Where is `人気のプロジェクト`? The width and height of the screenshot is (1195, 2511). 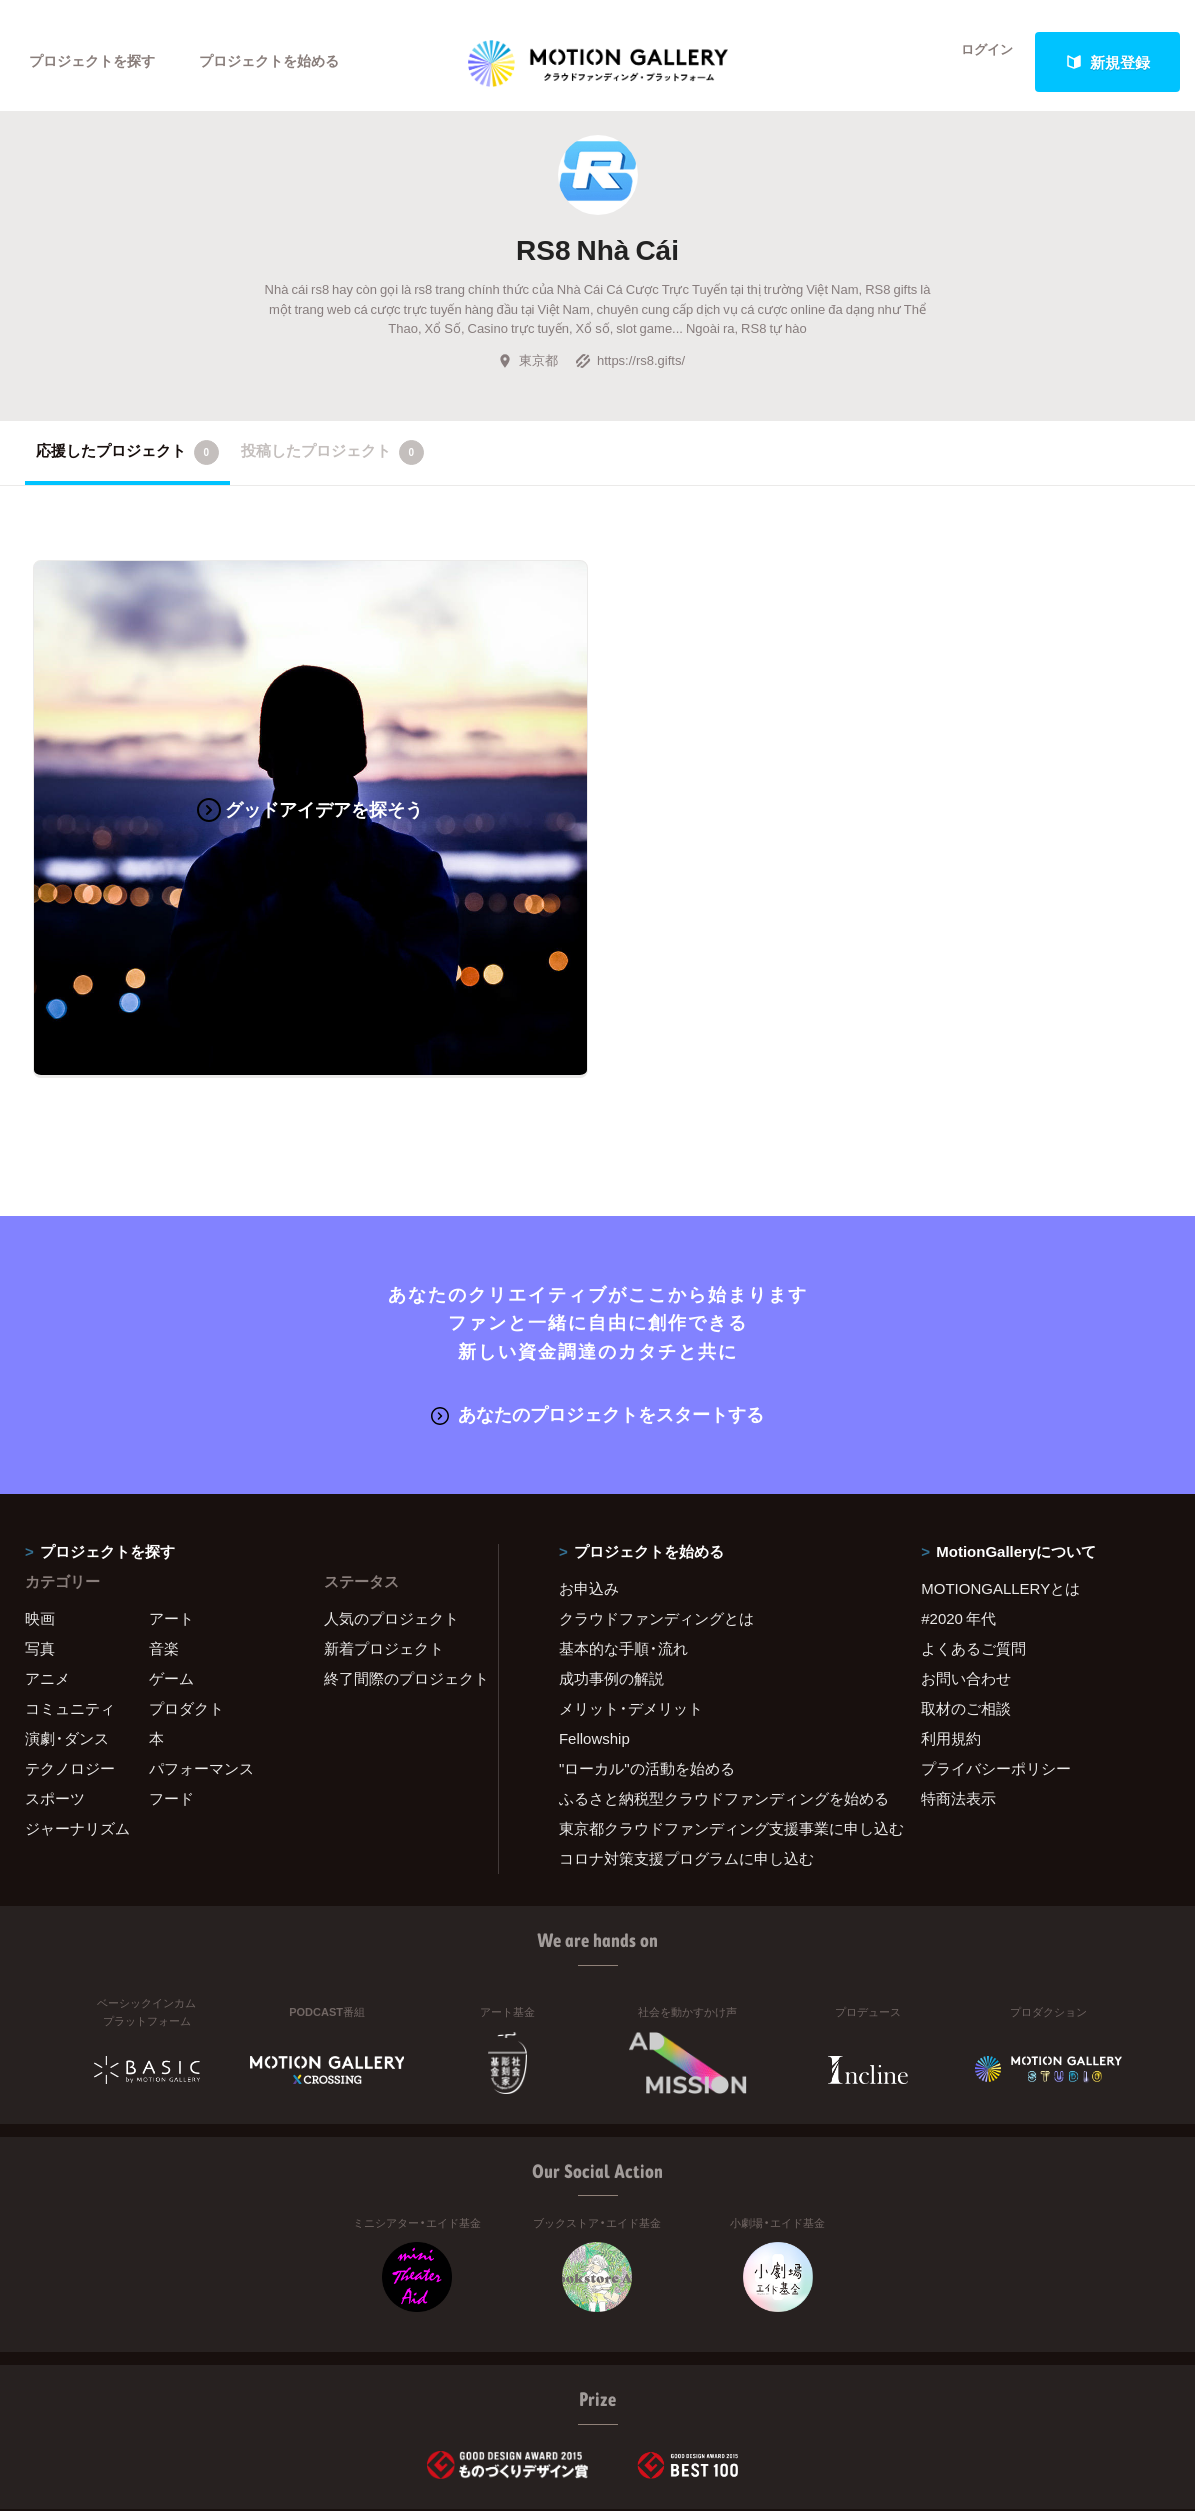
人気のプロジェクト is located at coordinates (391, 1495).